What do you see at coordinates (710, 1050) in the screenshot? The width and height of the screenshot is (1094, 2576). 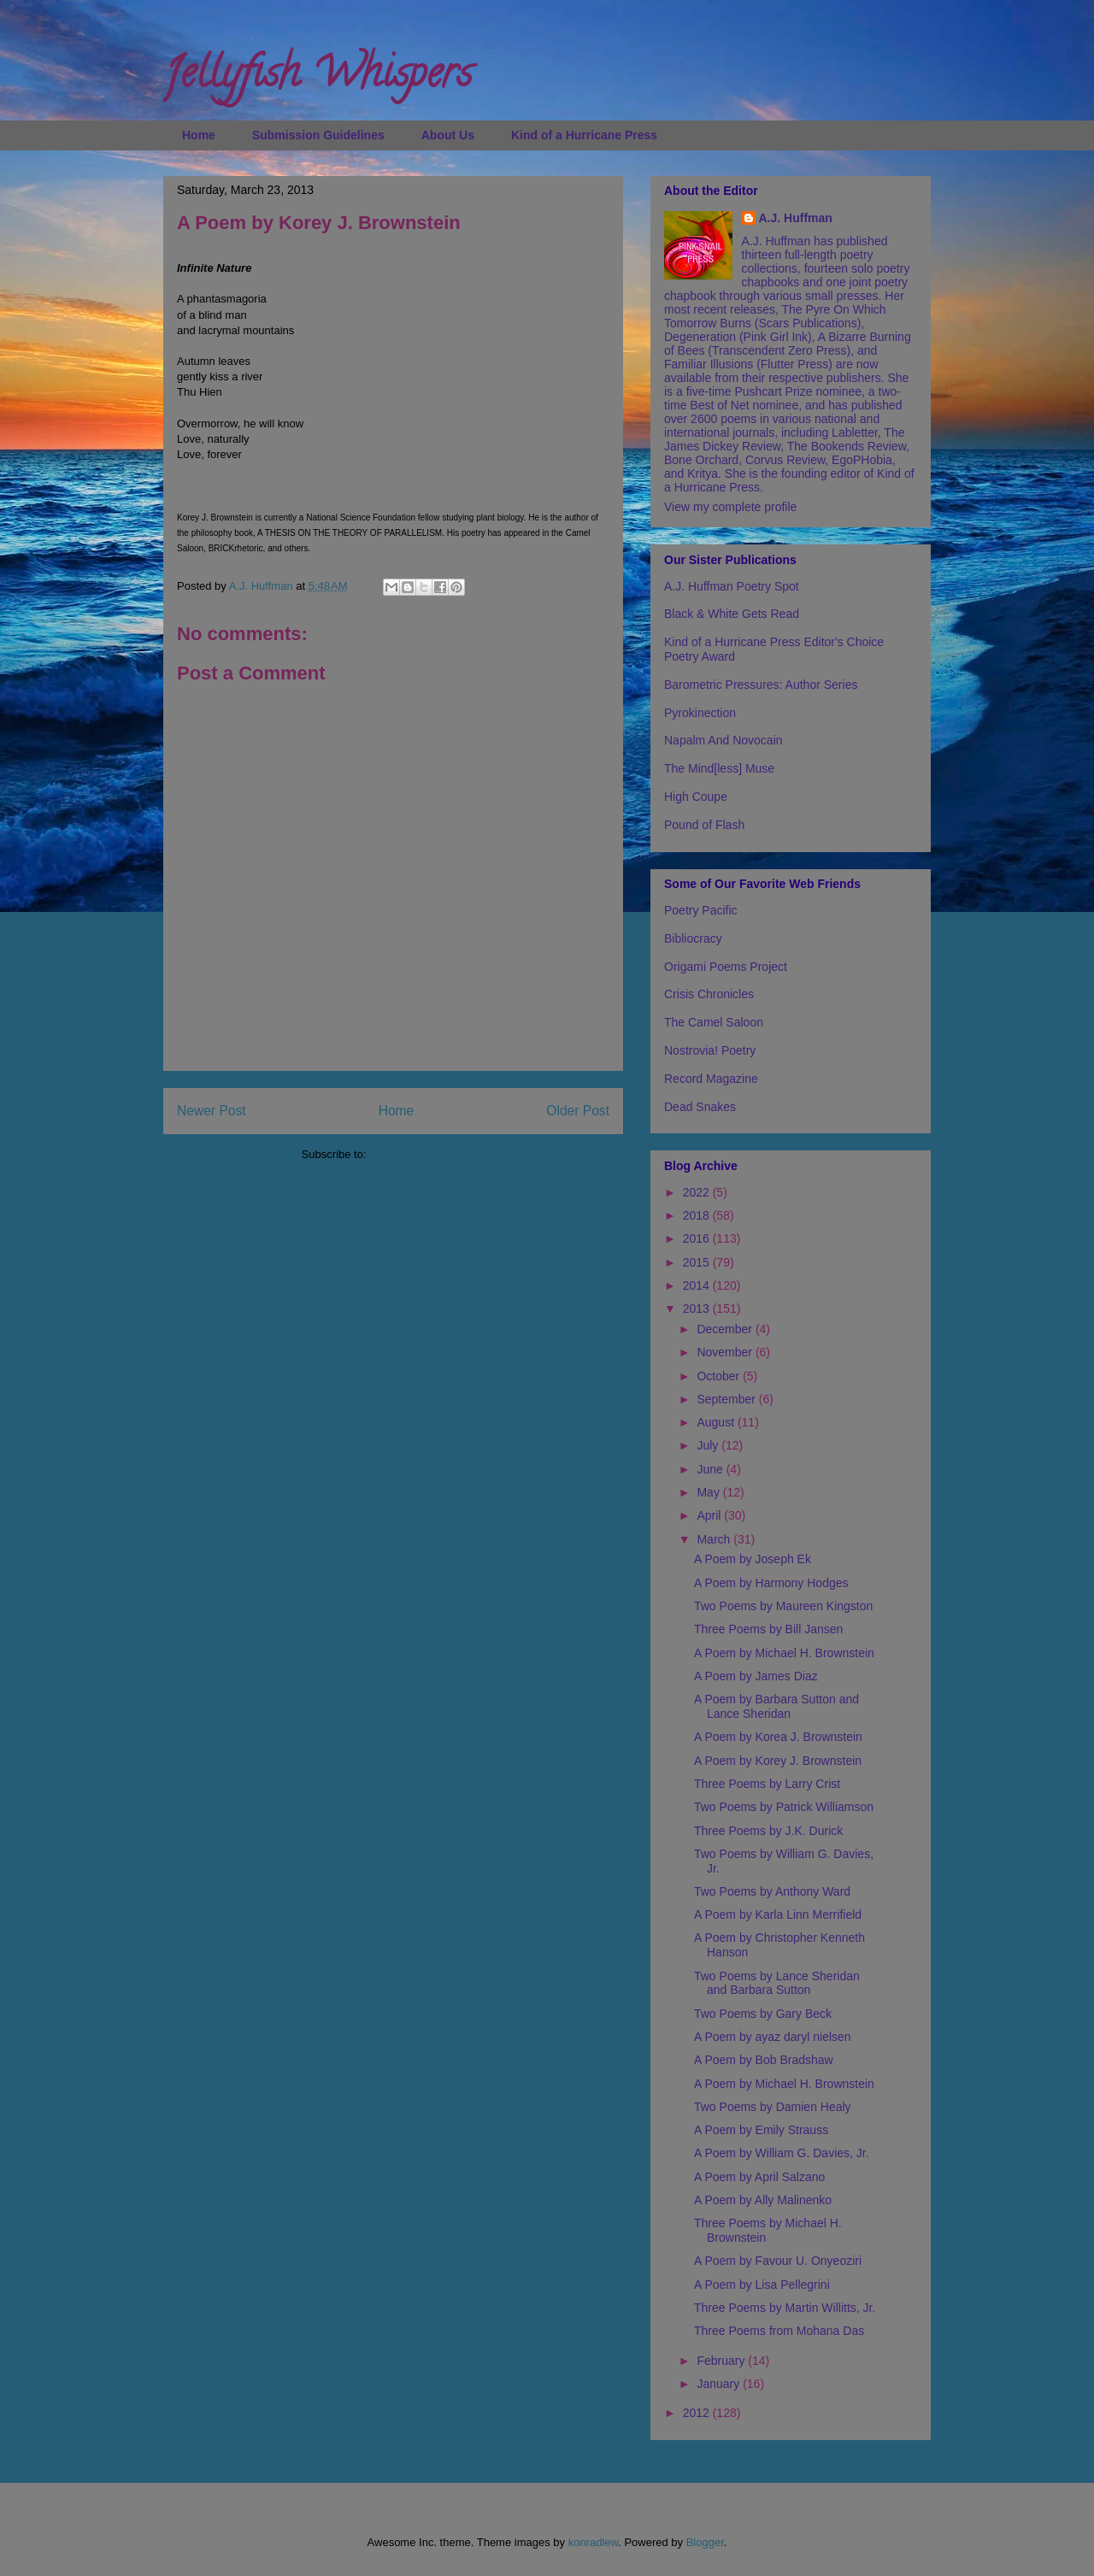 I see `Nostrovia! Poetry` at bounding box center [710, 1050].